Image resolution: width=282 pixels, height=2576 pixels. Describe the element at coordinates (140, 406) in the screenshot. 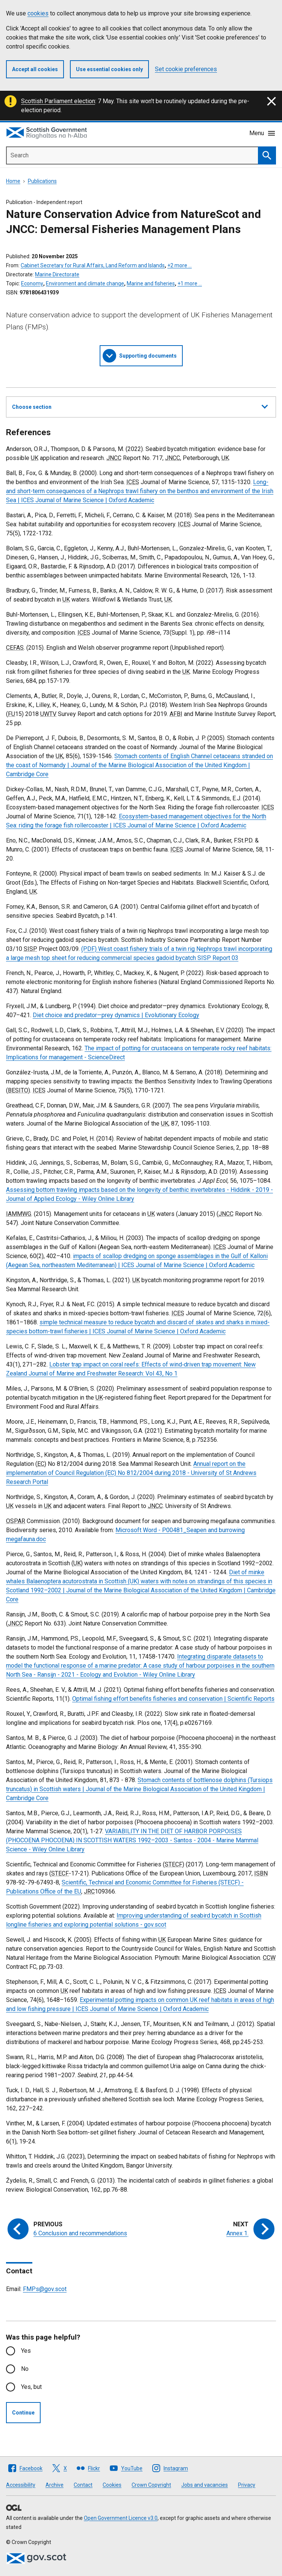

I see `Choose section` at that location.